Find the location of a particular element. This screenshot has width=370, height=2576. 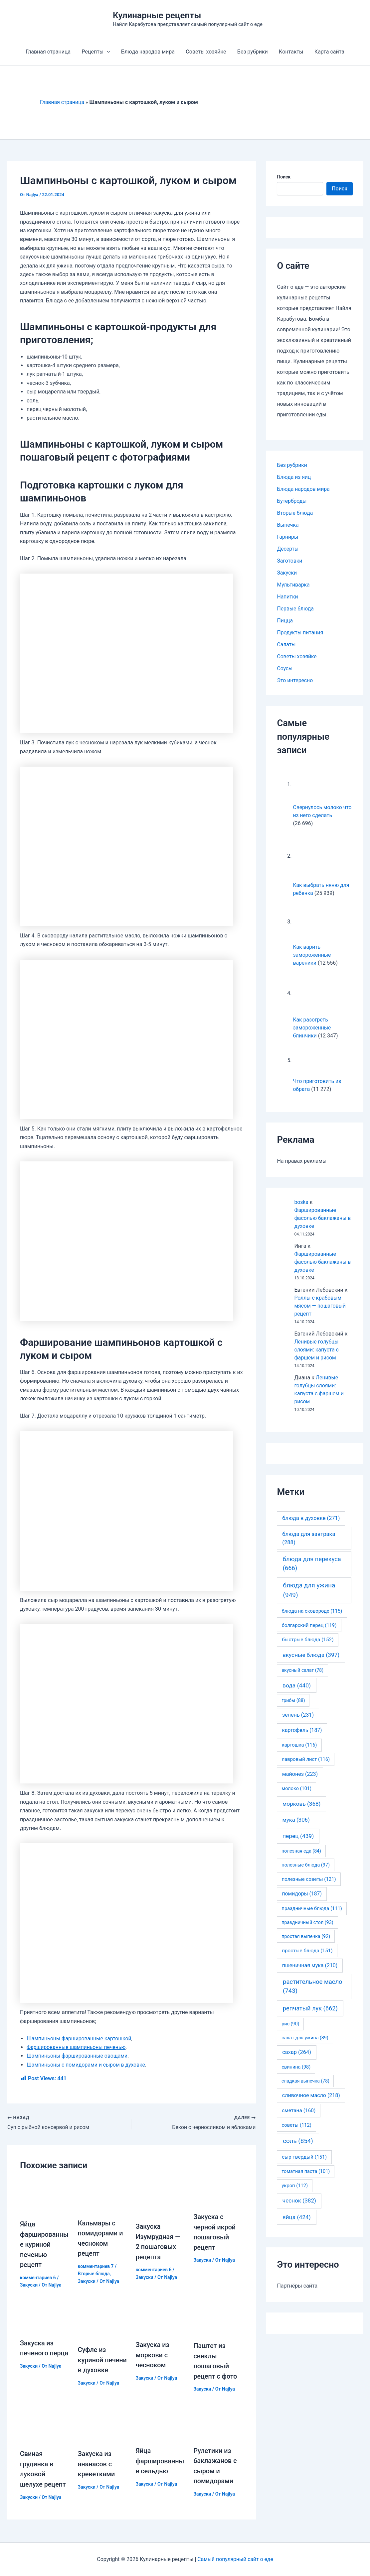

блюда для ужина [блюда для ужина (949 элементов)] is located at coordinates (309, 1590).